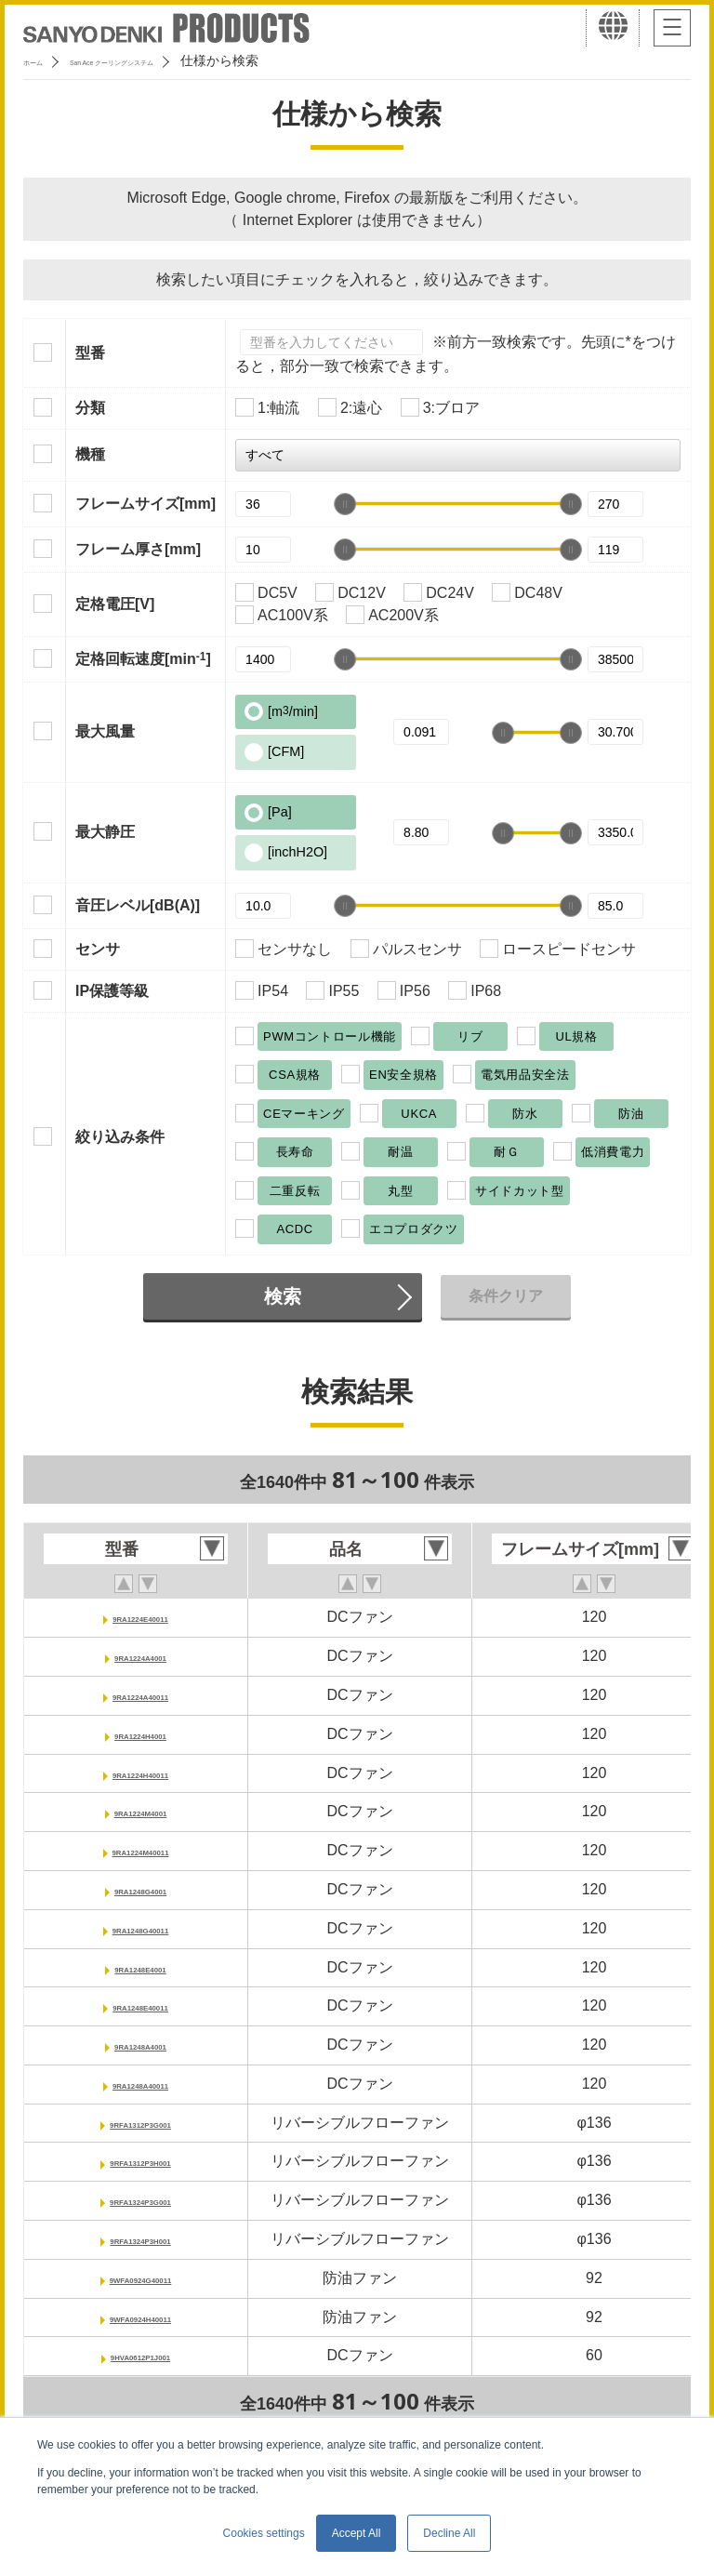 The image size is (714, 2576). Describe the element at coordinates (140, 1656) in the screenshot. I see `9RA1224A4001` at that location.